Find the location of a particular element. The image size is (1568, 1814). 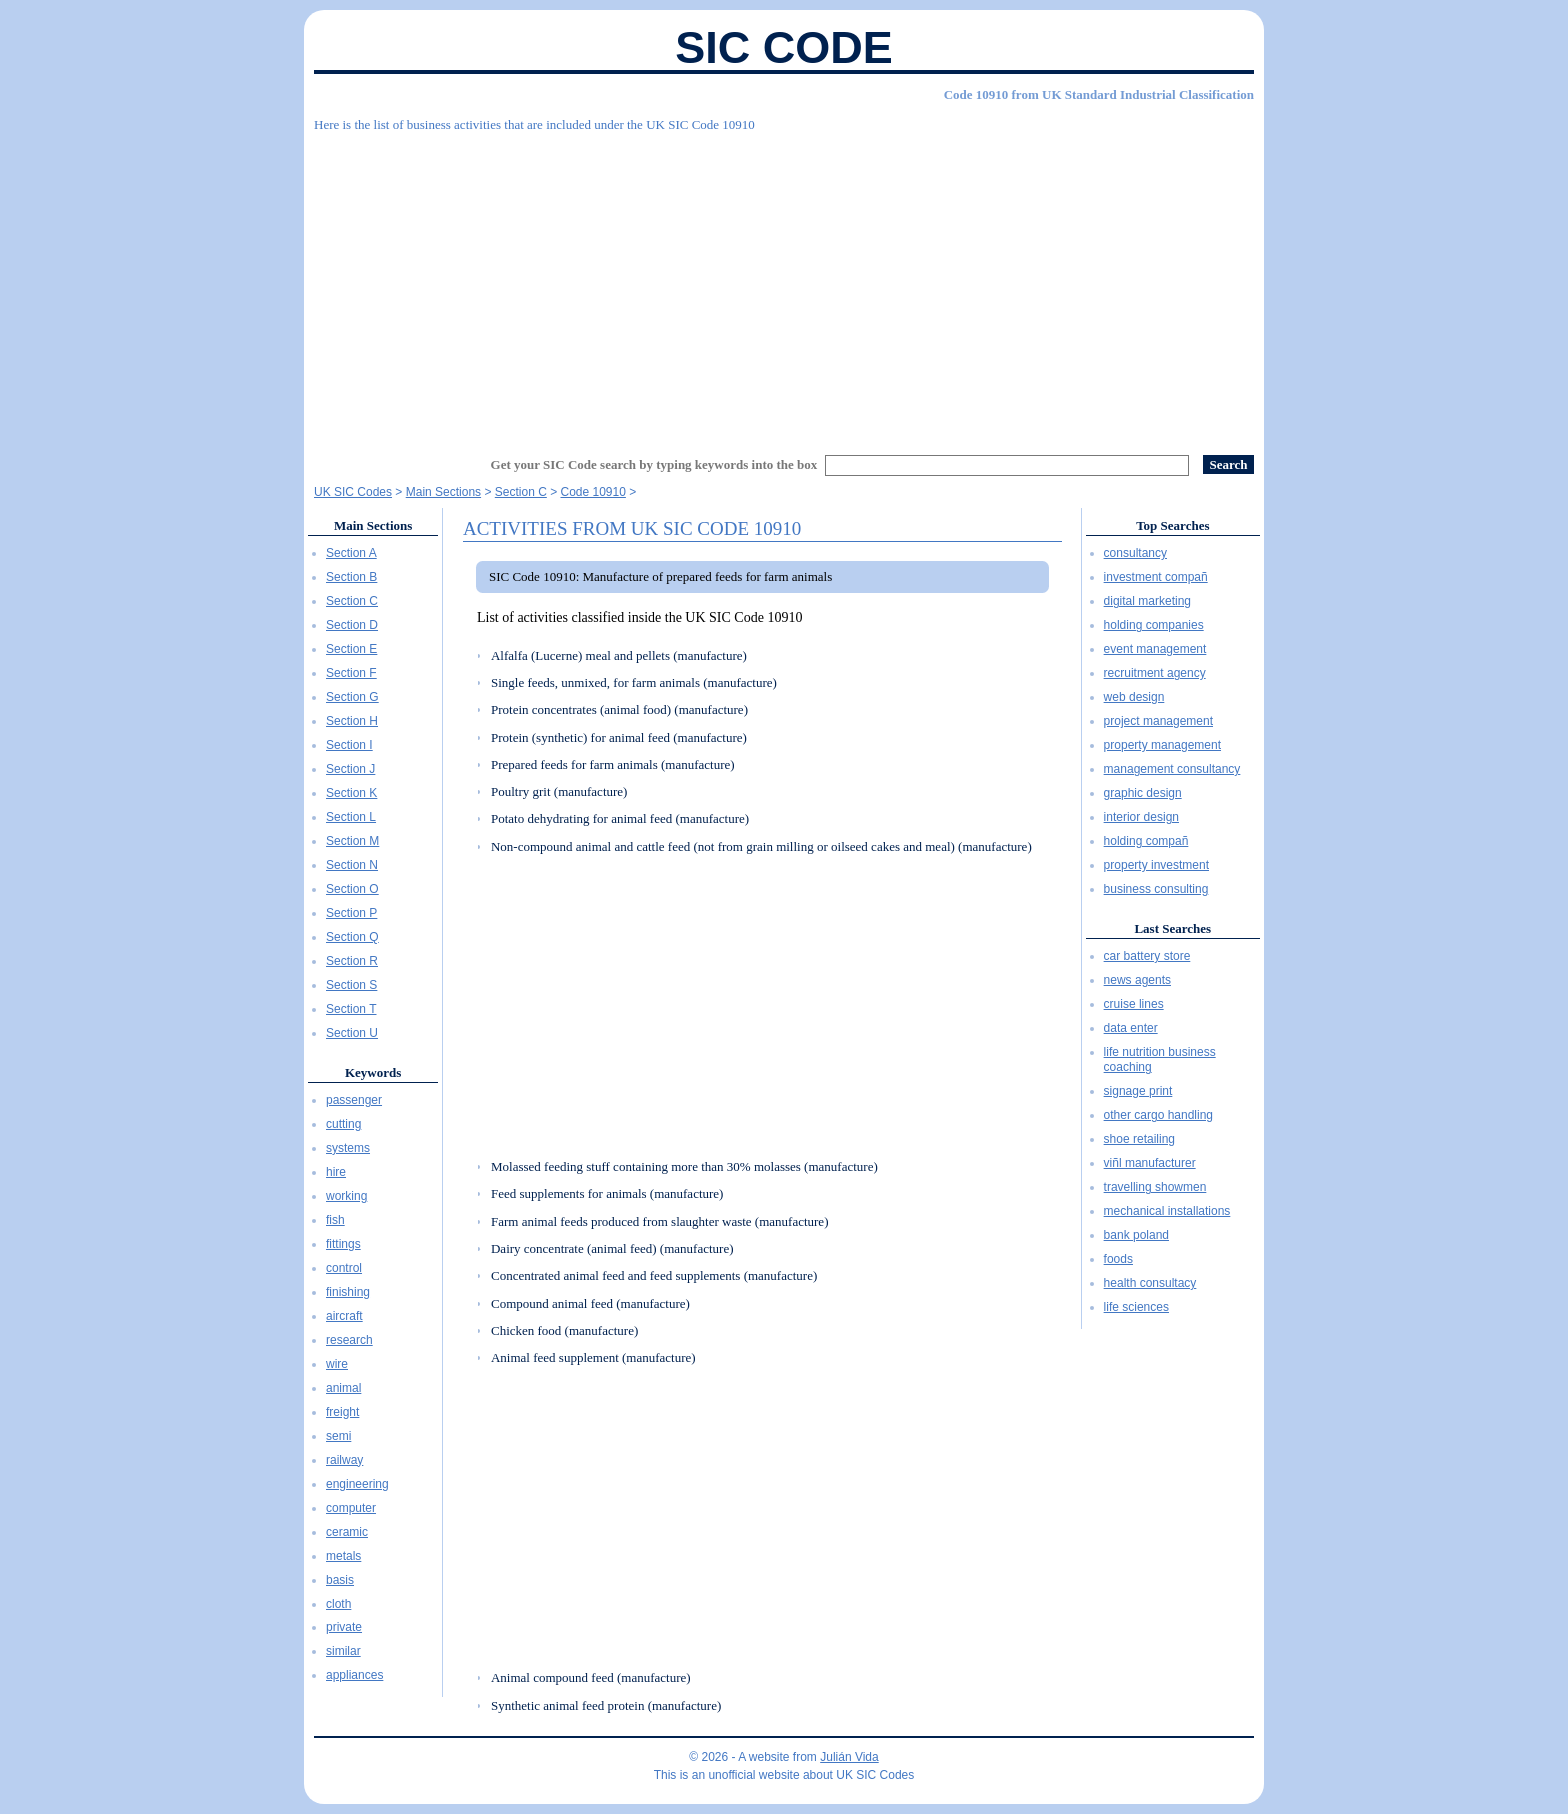

Section C is located at coordinates (352, 601).